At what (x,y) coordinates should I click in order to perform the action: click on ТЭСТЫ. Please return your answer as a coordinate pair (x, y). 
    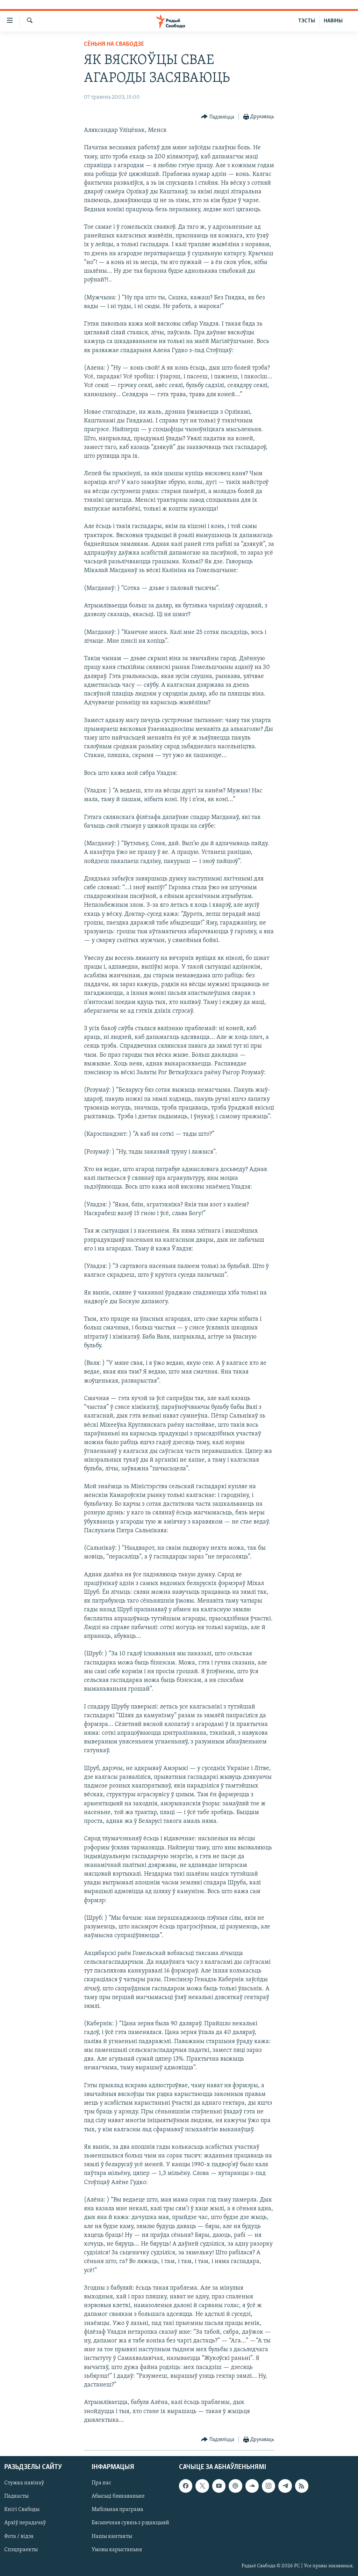
    Looking at the image, I should click on (306, 21).